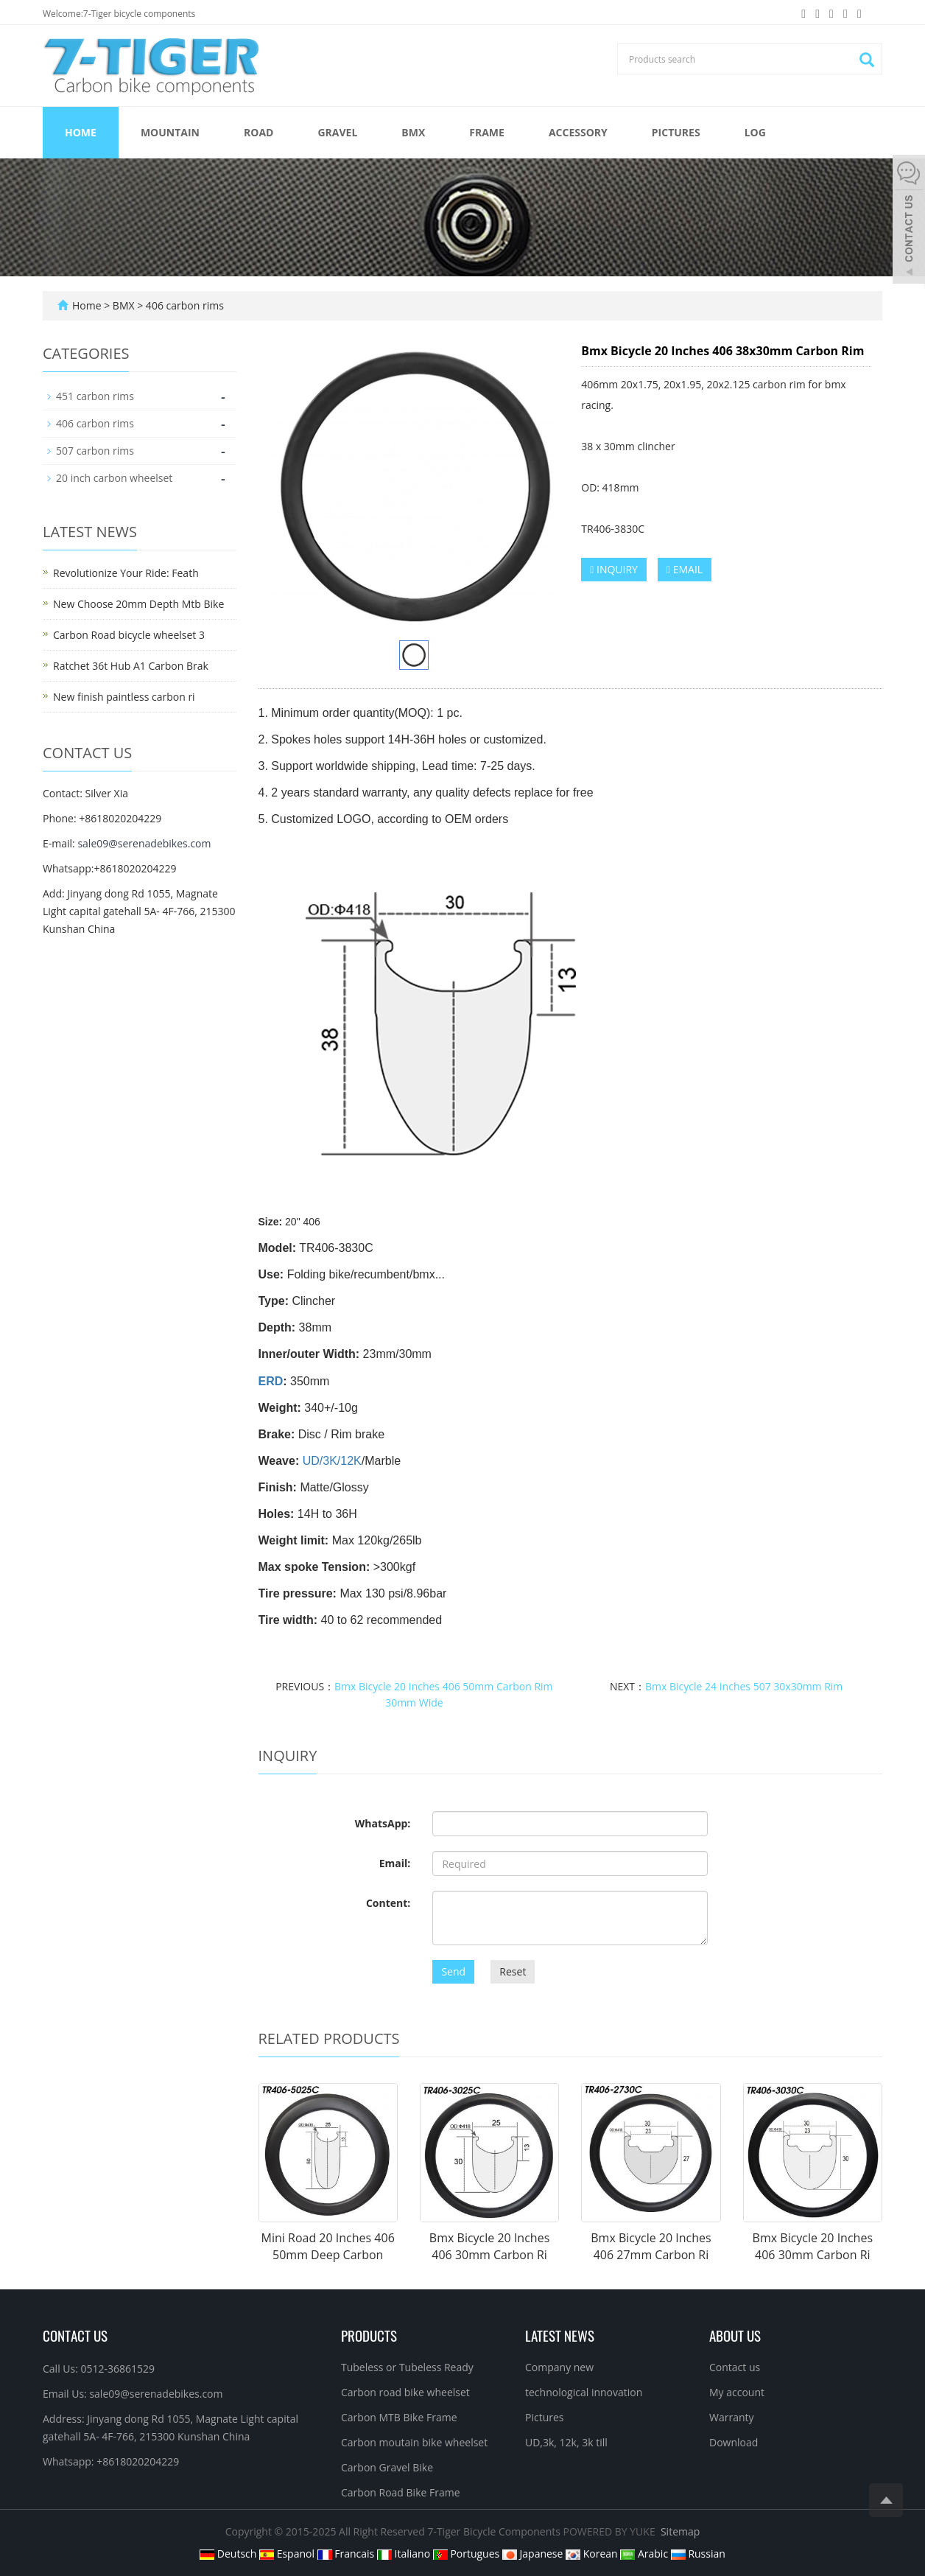  Describe the element at coordinates (583, 2392) in the screenshot. I see `technological innovation` at that location.